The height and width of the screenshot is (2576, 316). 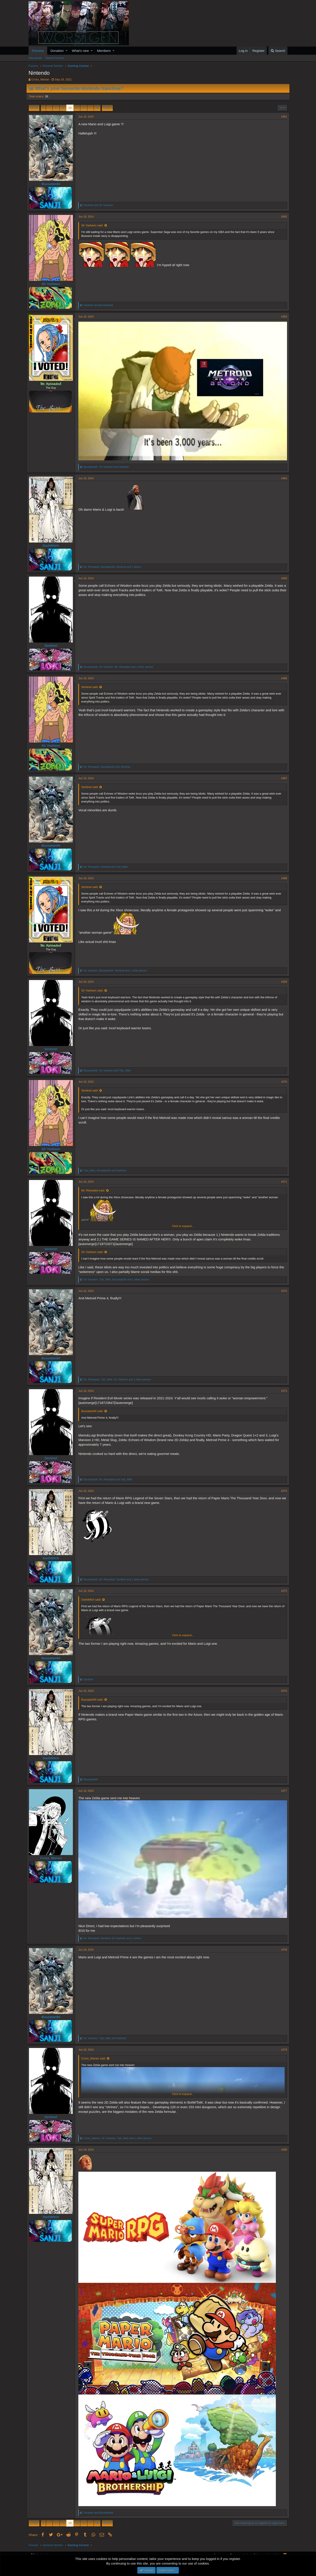 What do you see at coordinates (282, 875) in the screenshot?
I see `#368` at bounding box center [282, 875].